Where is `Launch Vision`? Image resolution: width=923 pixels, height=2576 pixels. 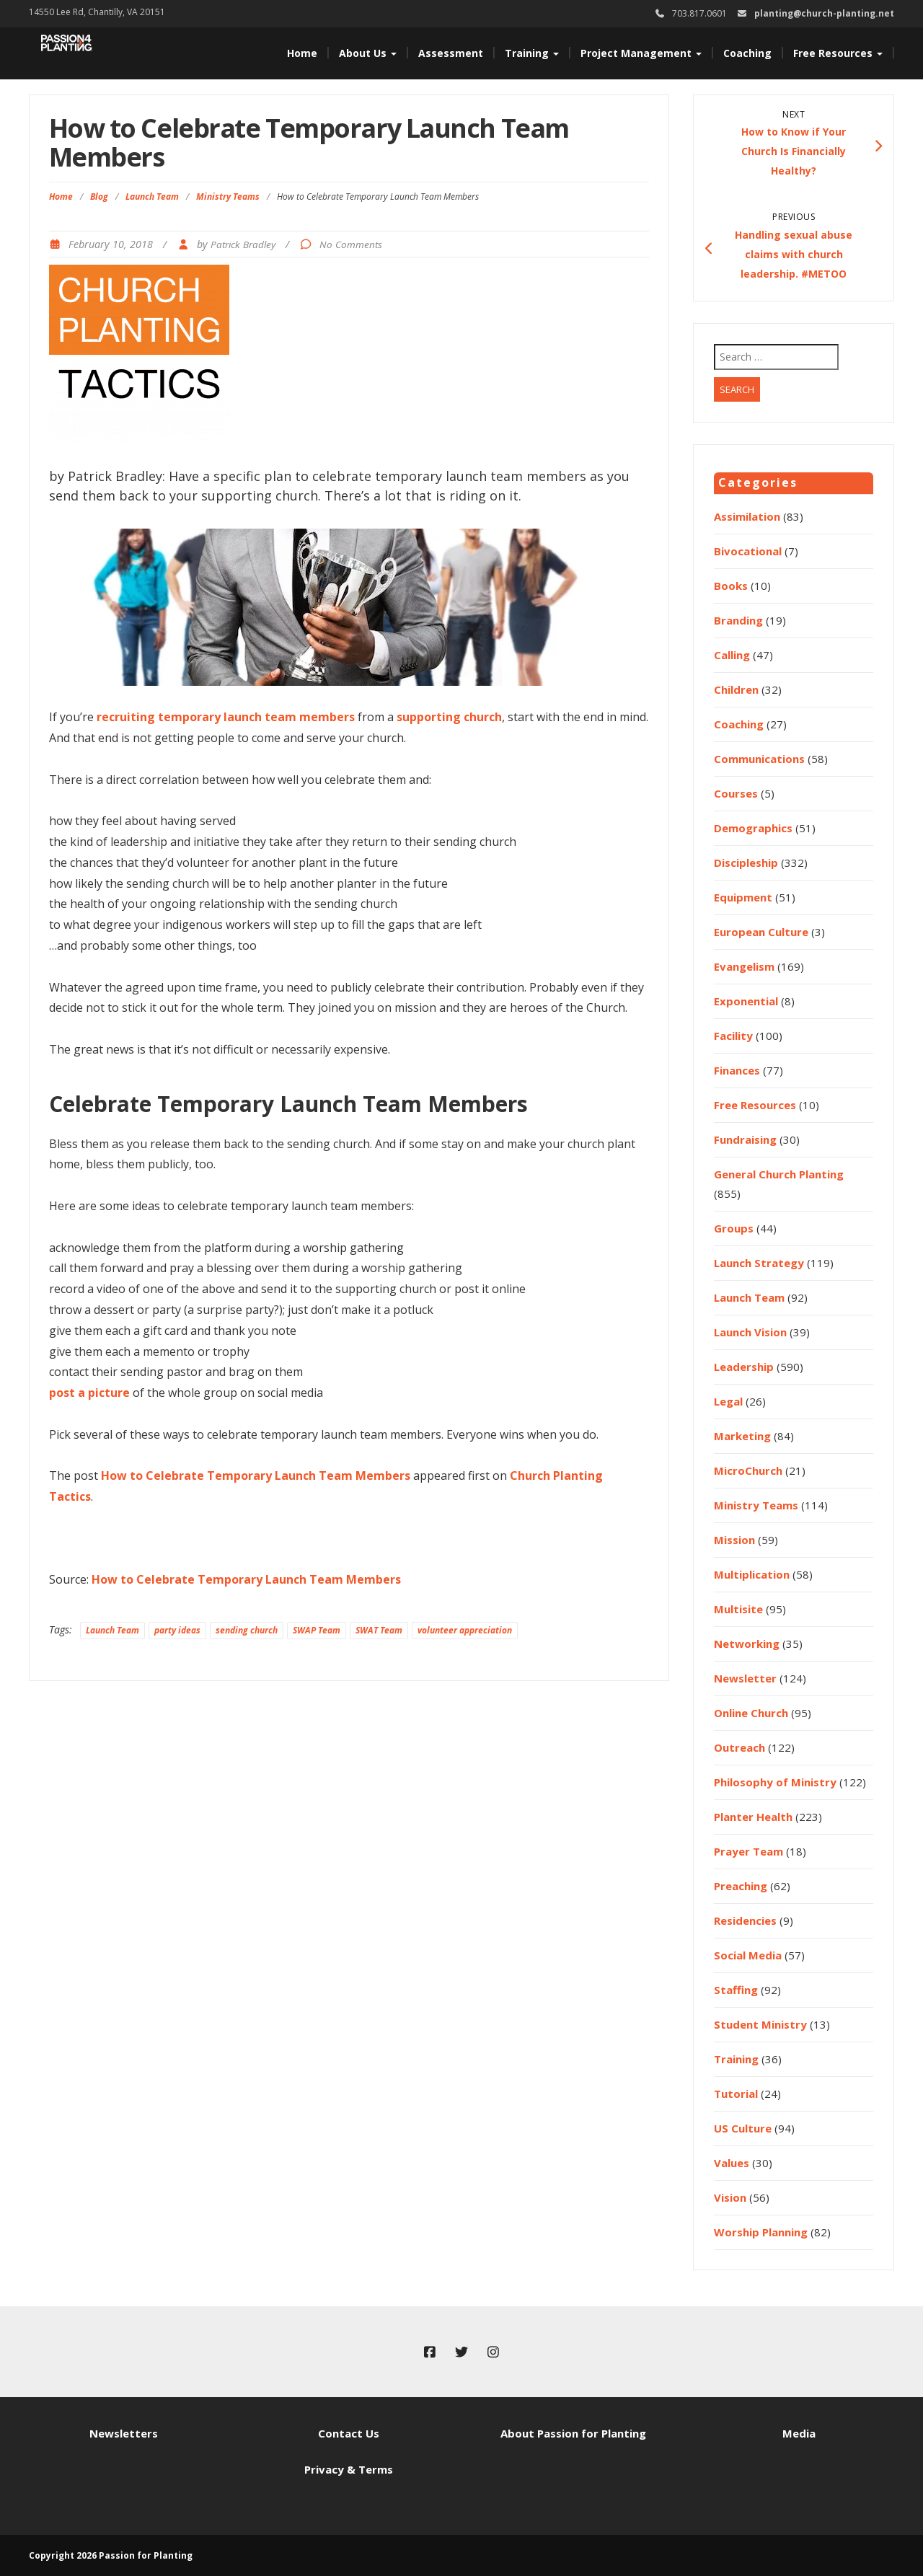 Launch Vision is located at coordinates (750, 1332).